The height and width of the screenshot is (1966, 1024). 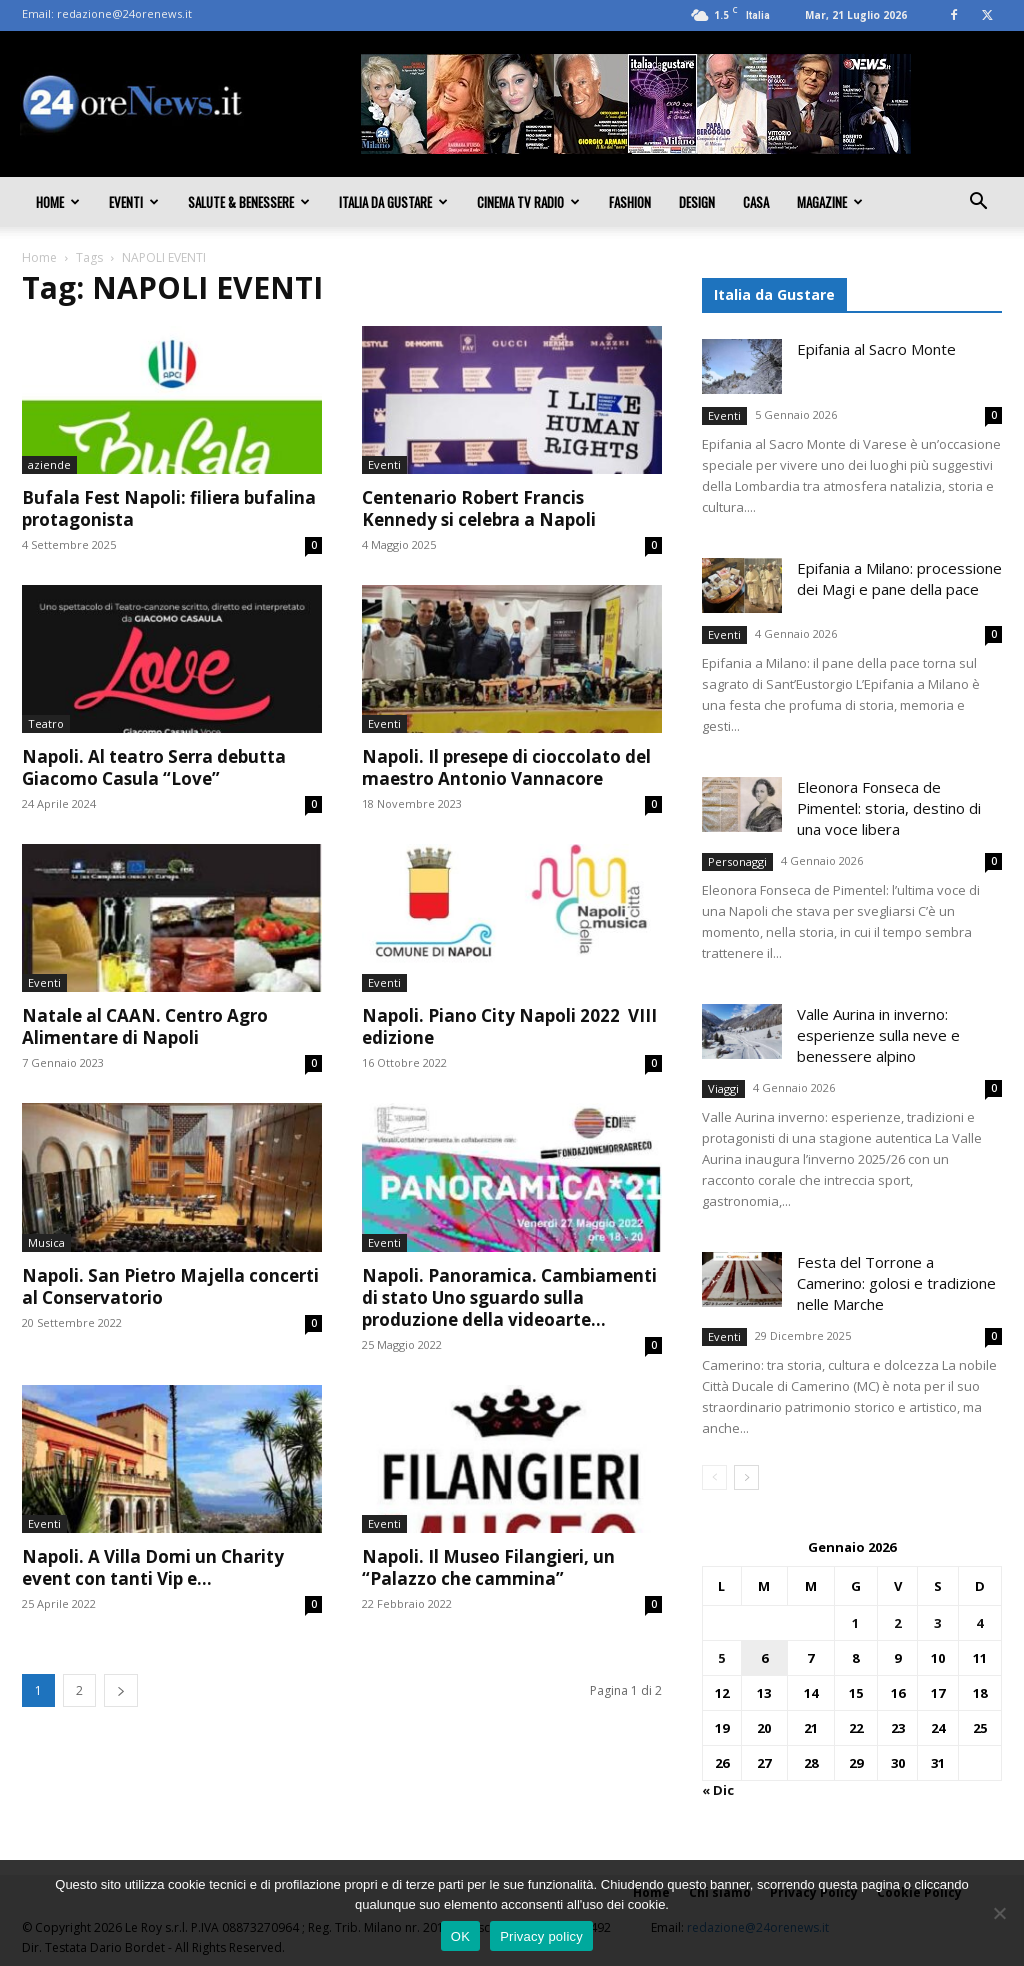 I want to click on Casa, so click(x=756, y=202).